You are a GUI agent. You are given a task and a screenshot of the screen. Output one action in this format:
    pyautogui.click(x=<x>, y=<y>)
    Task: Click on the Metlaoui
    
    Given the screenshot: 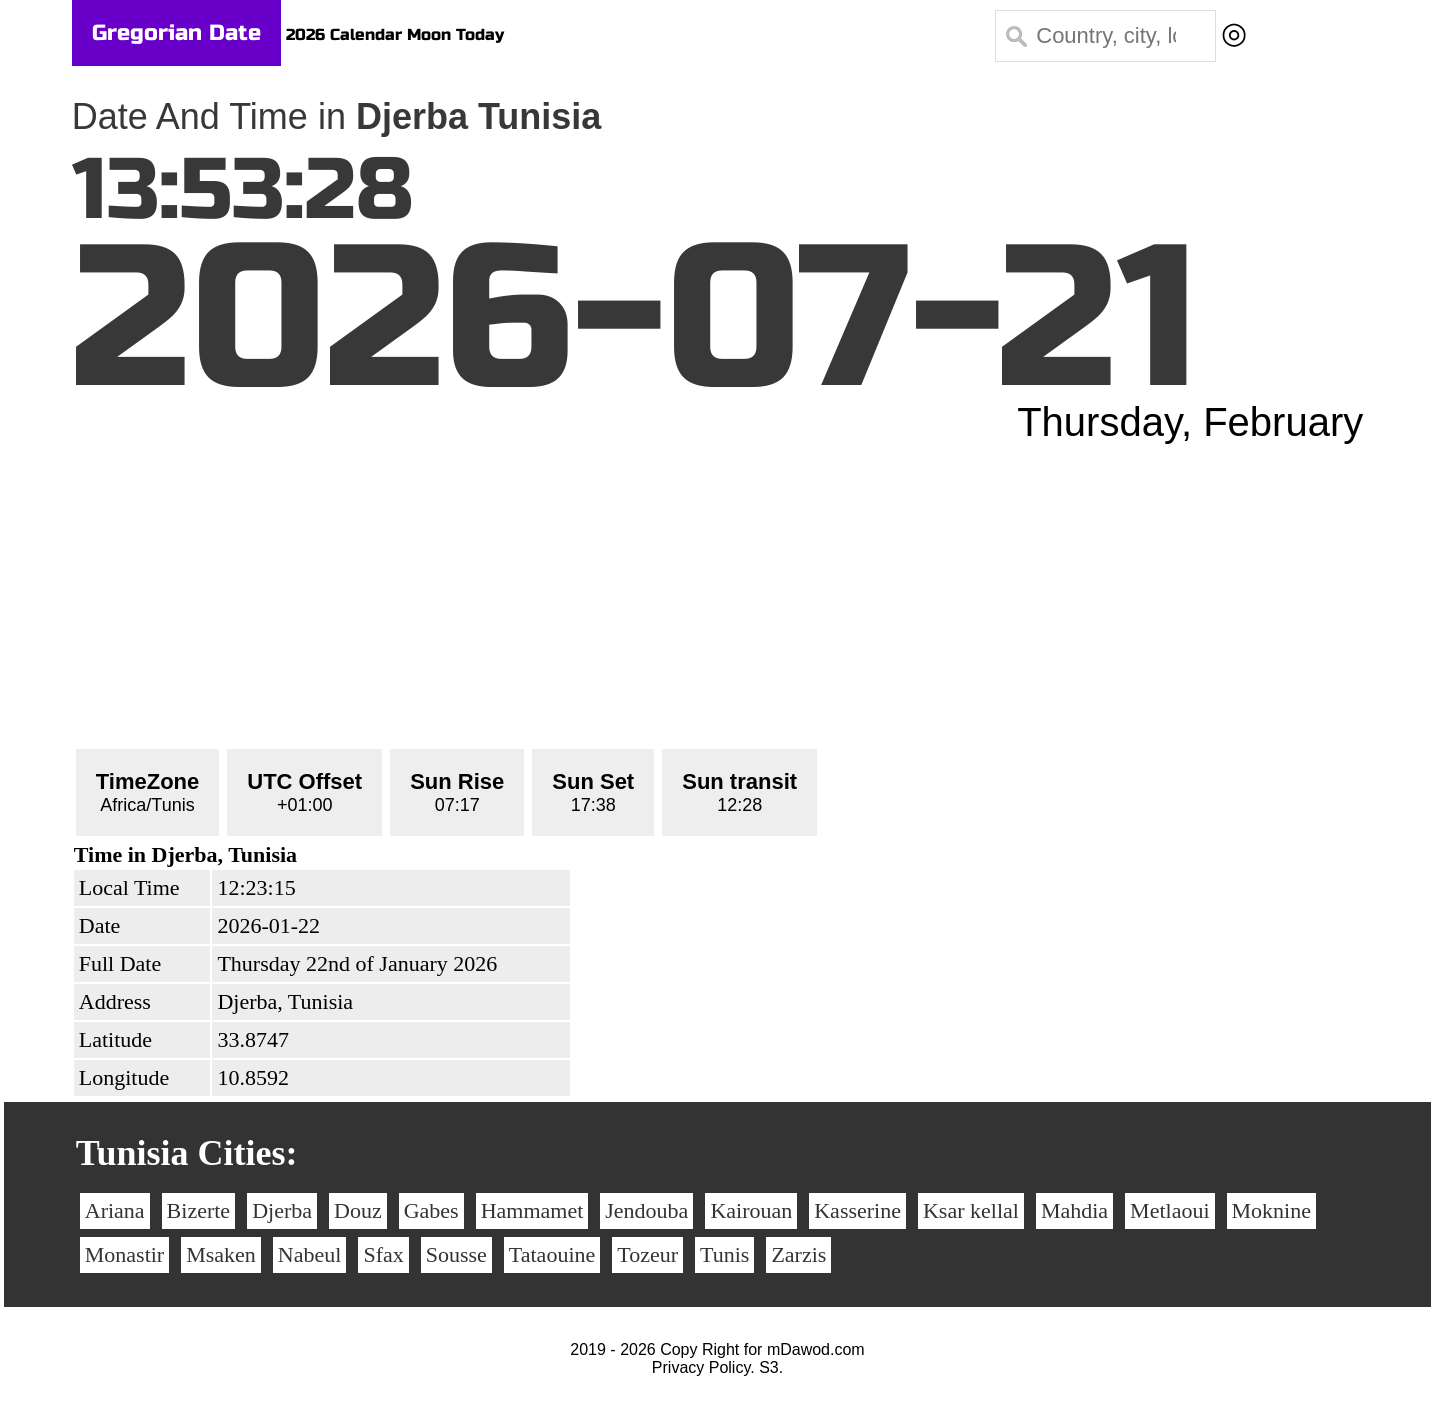 What is the action you would take?
    pyautogui.click(x=1169, y=1210)
    